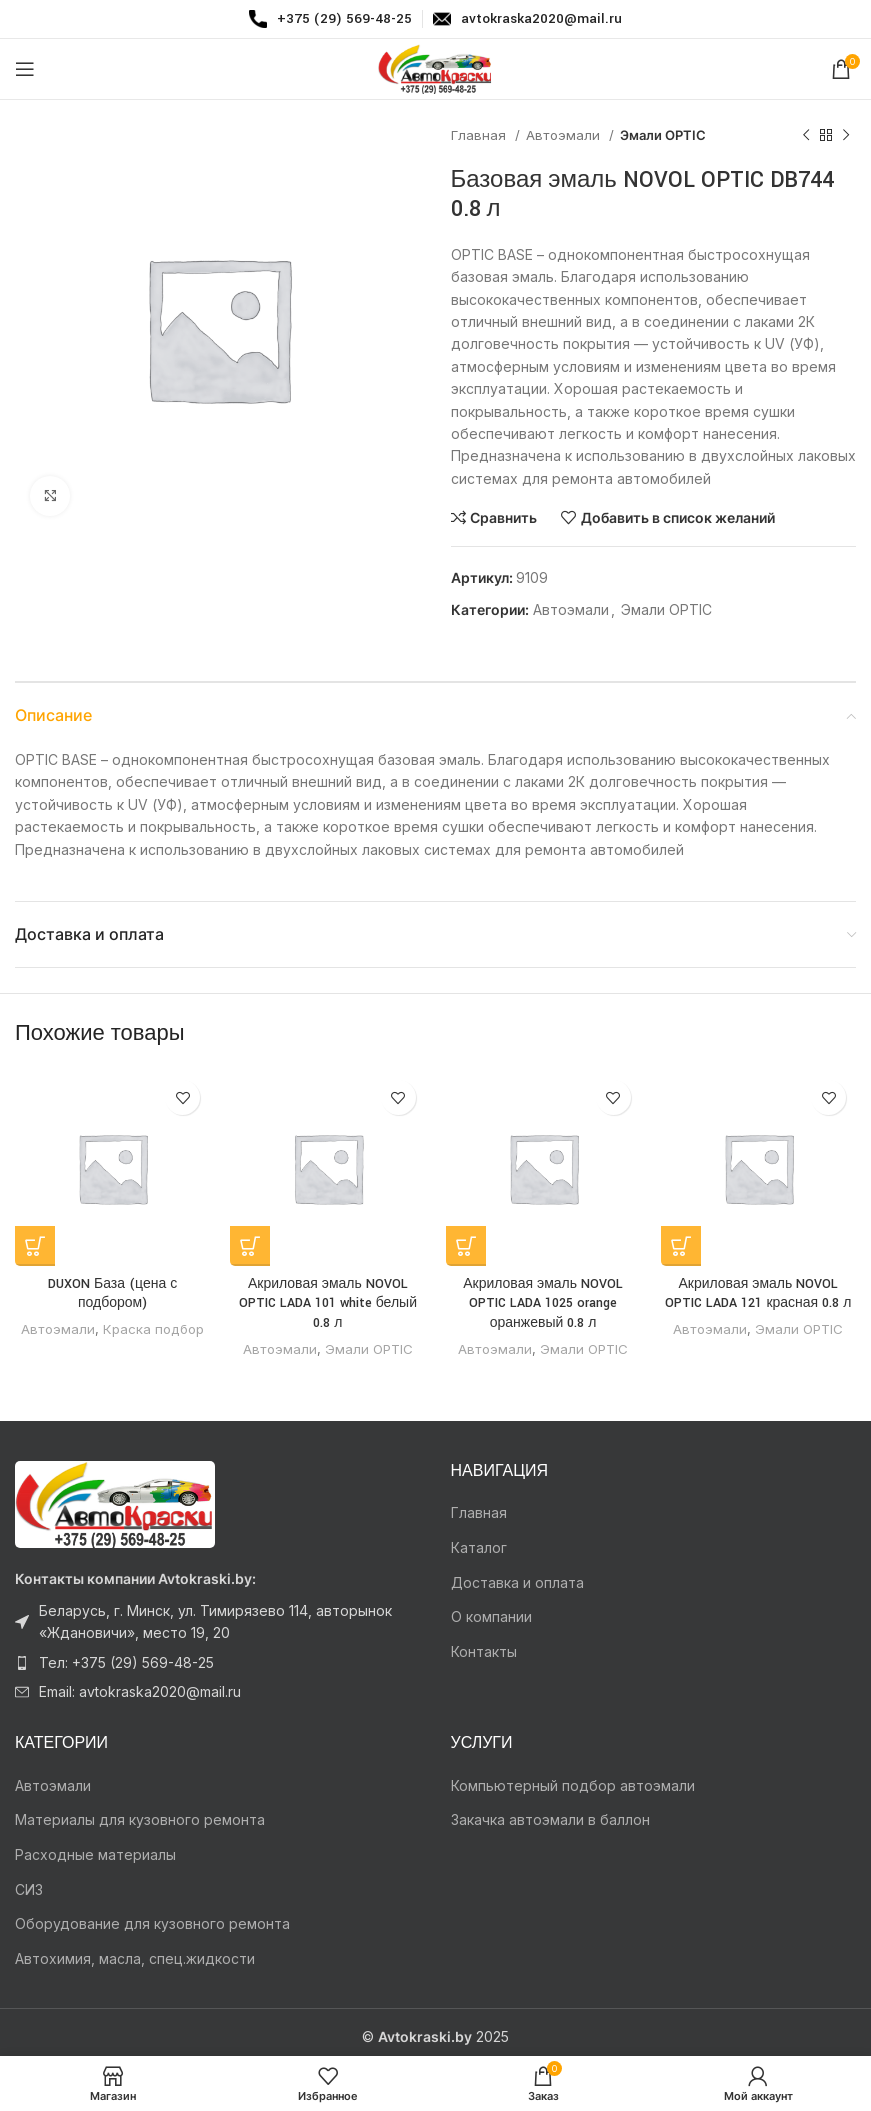  I want to click on [Прочитайте больше о “Акриловая эмаль NOVOL OPTIC LADA 1025 orange оранжевый 0.8 л”], so click(466, 1246).